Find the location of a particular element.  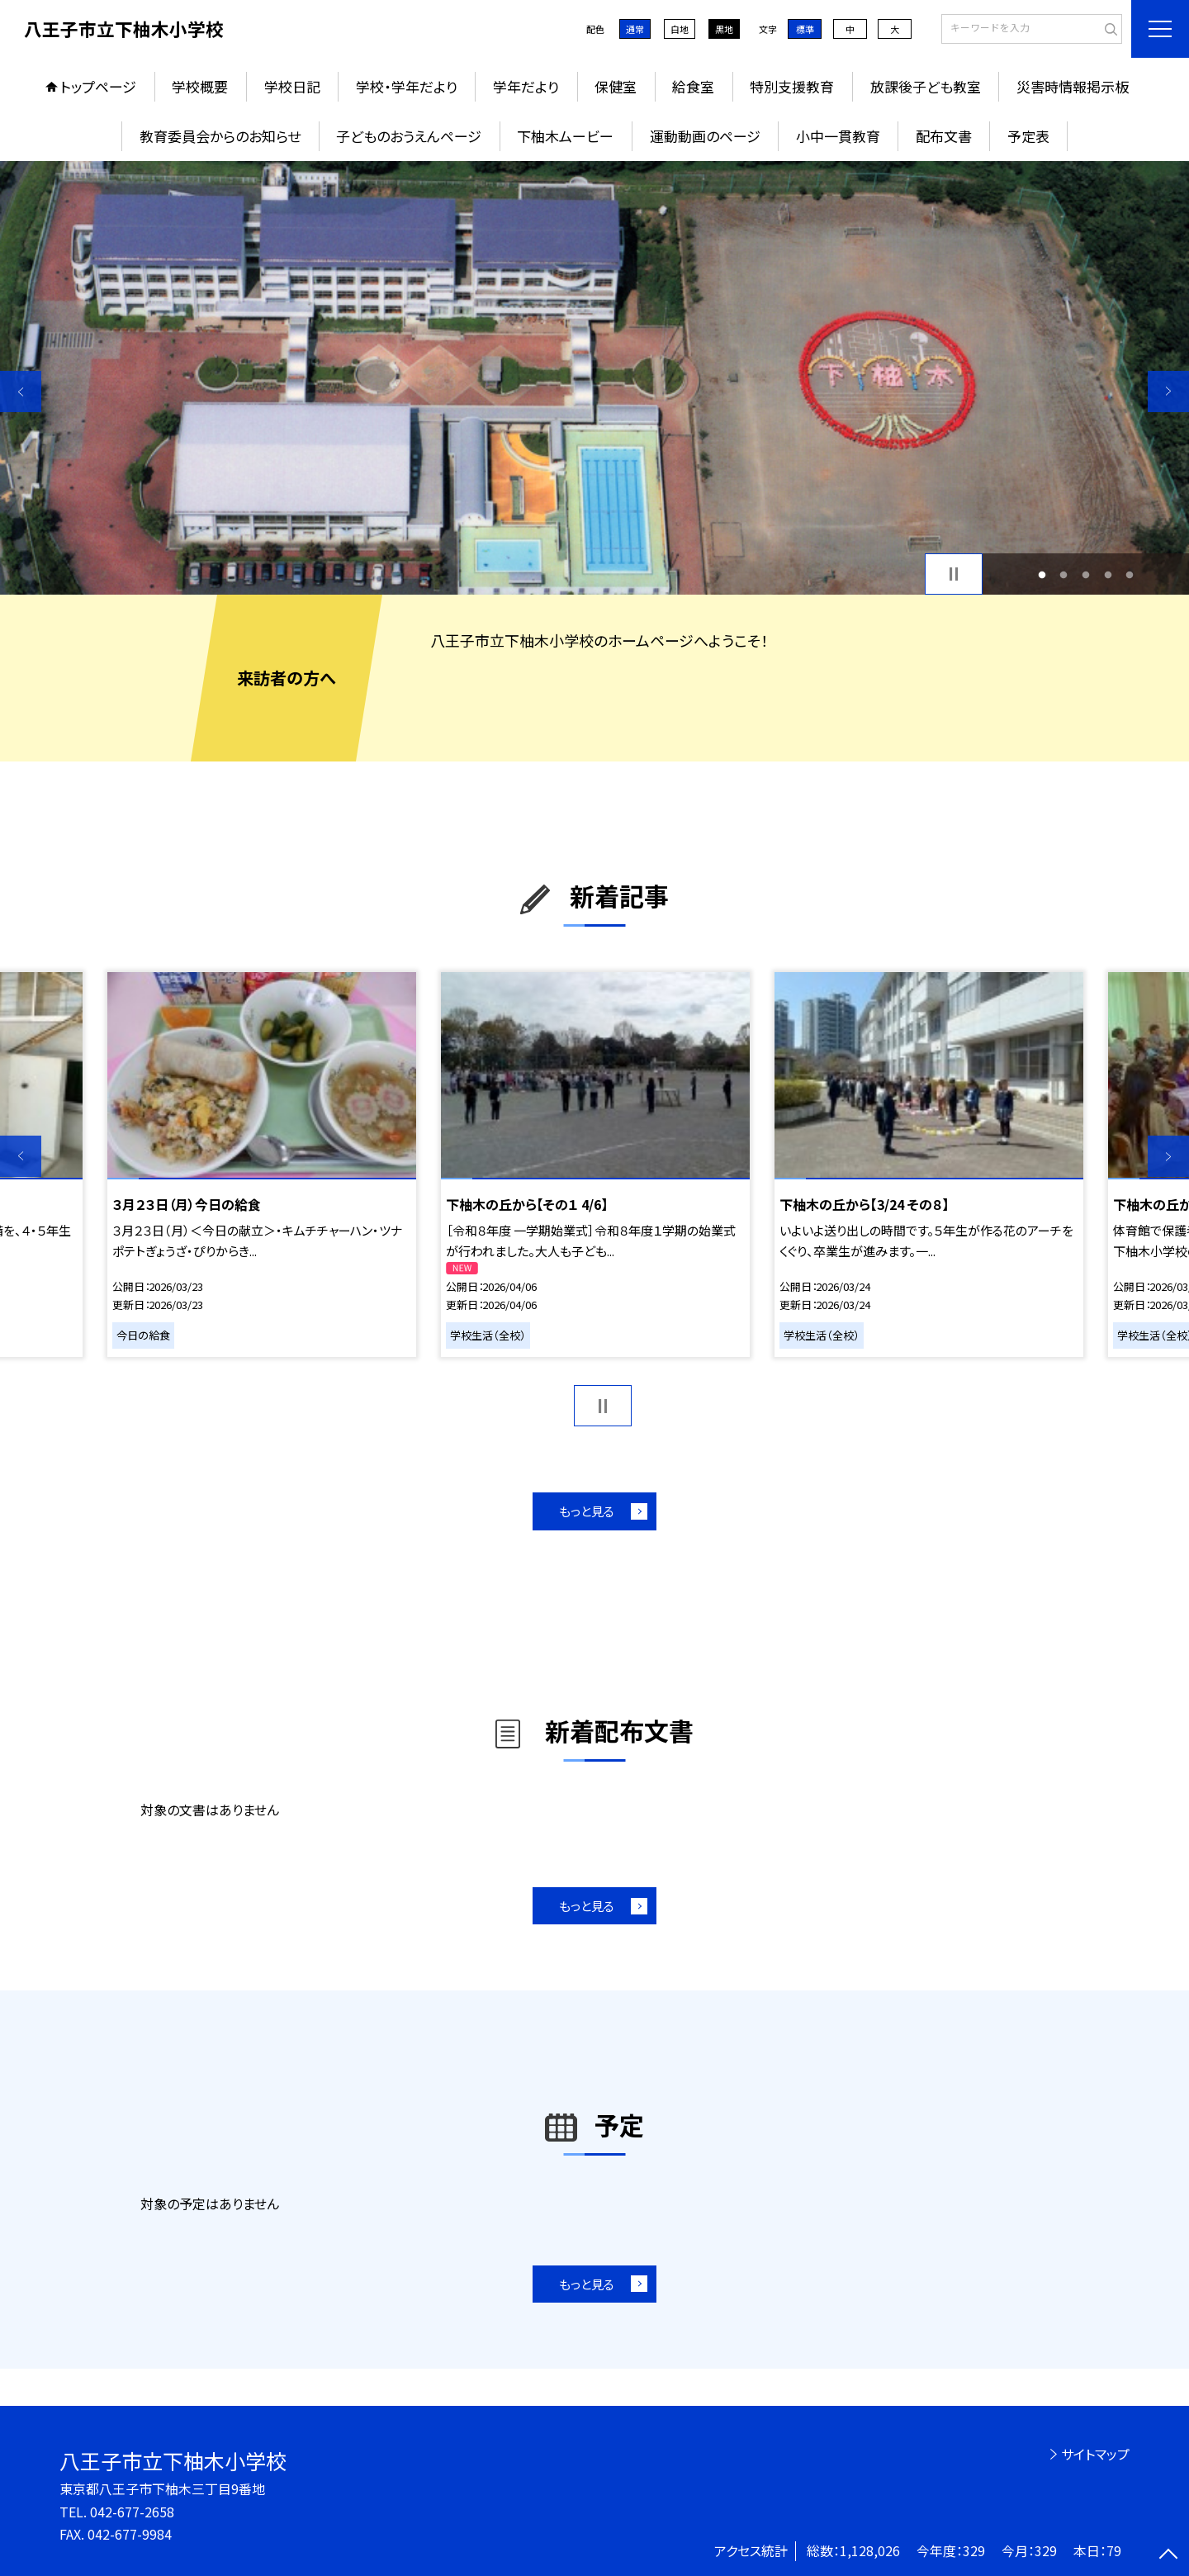

2 [button] is located at coordinates (1064, 574).